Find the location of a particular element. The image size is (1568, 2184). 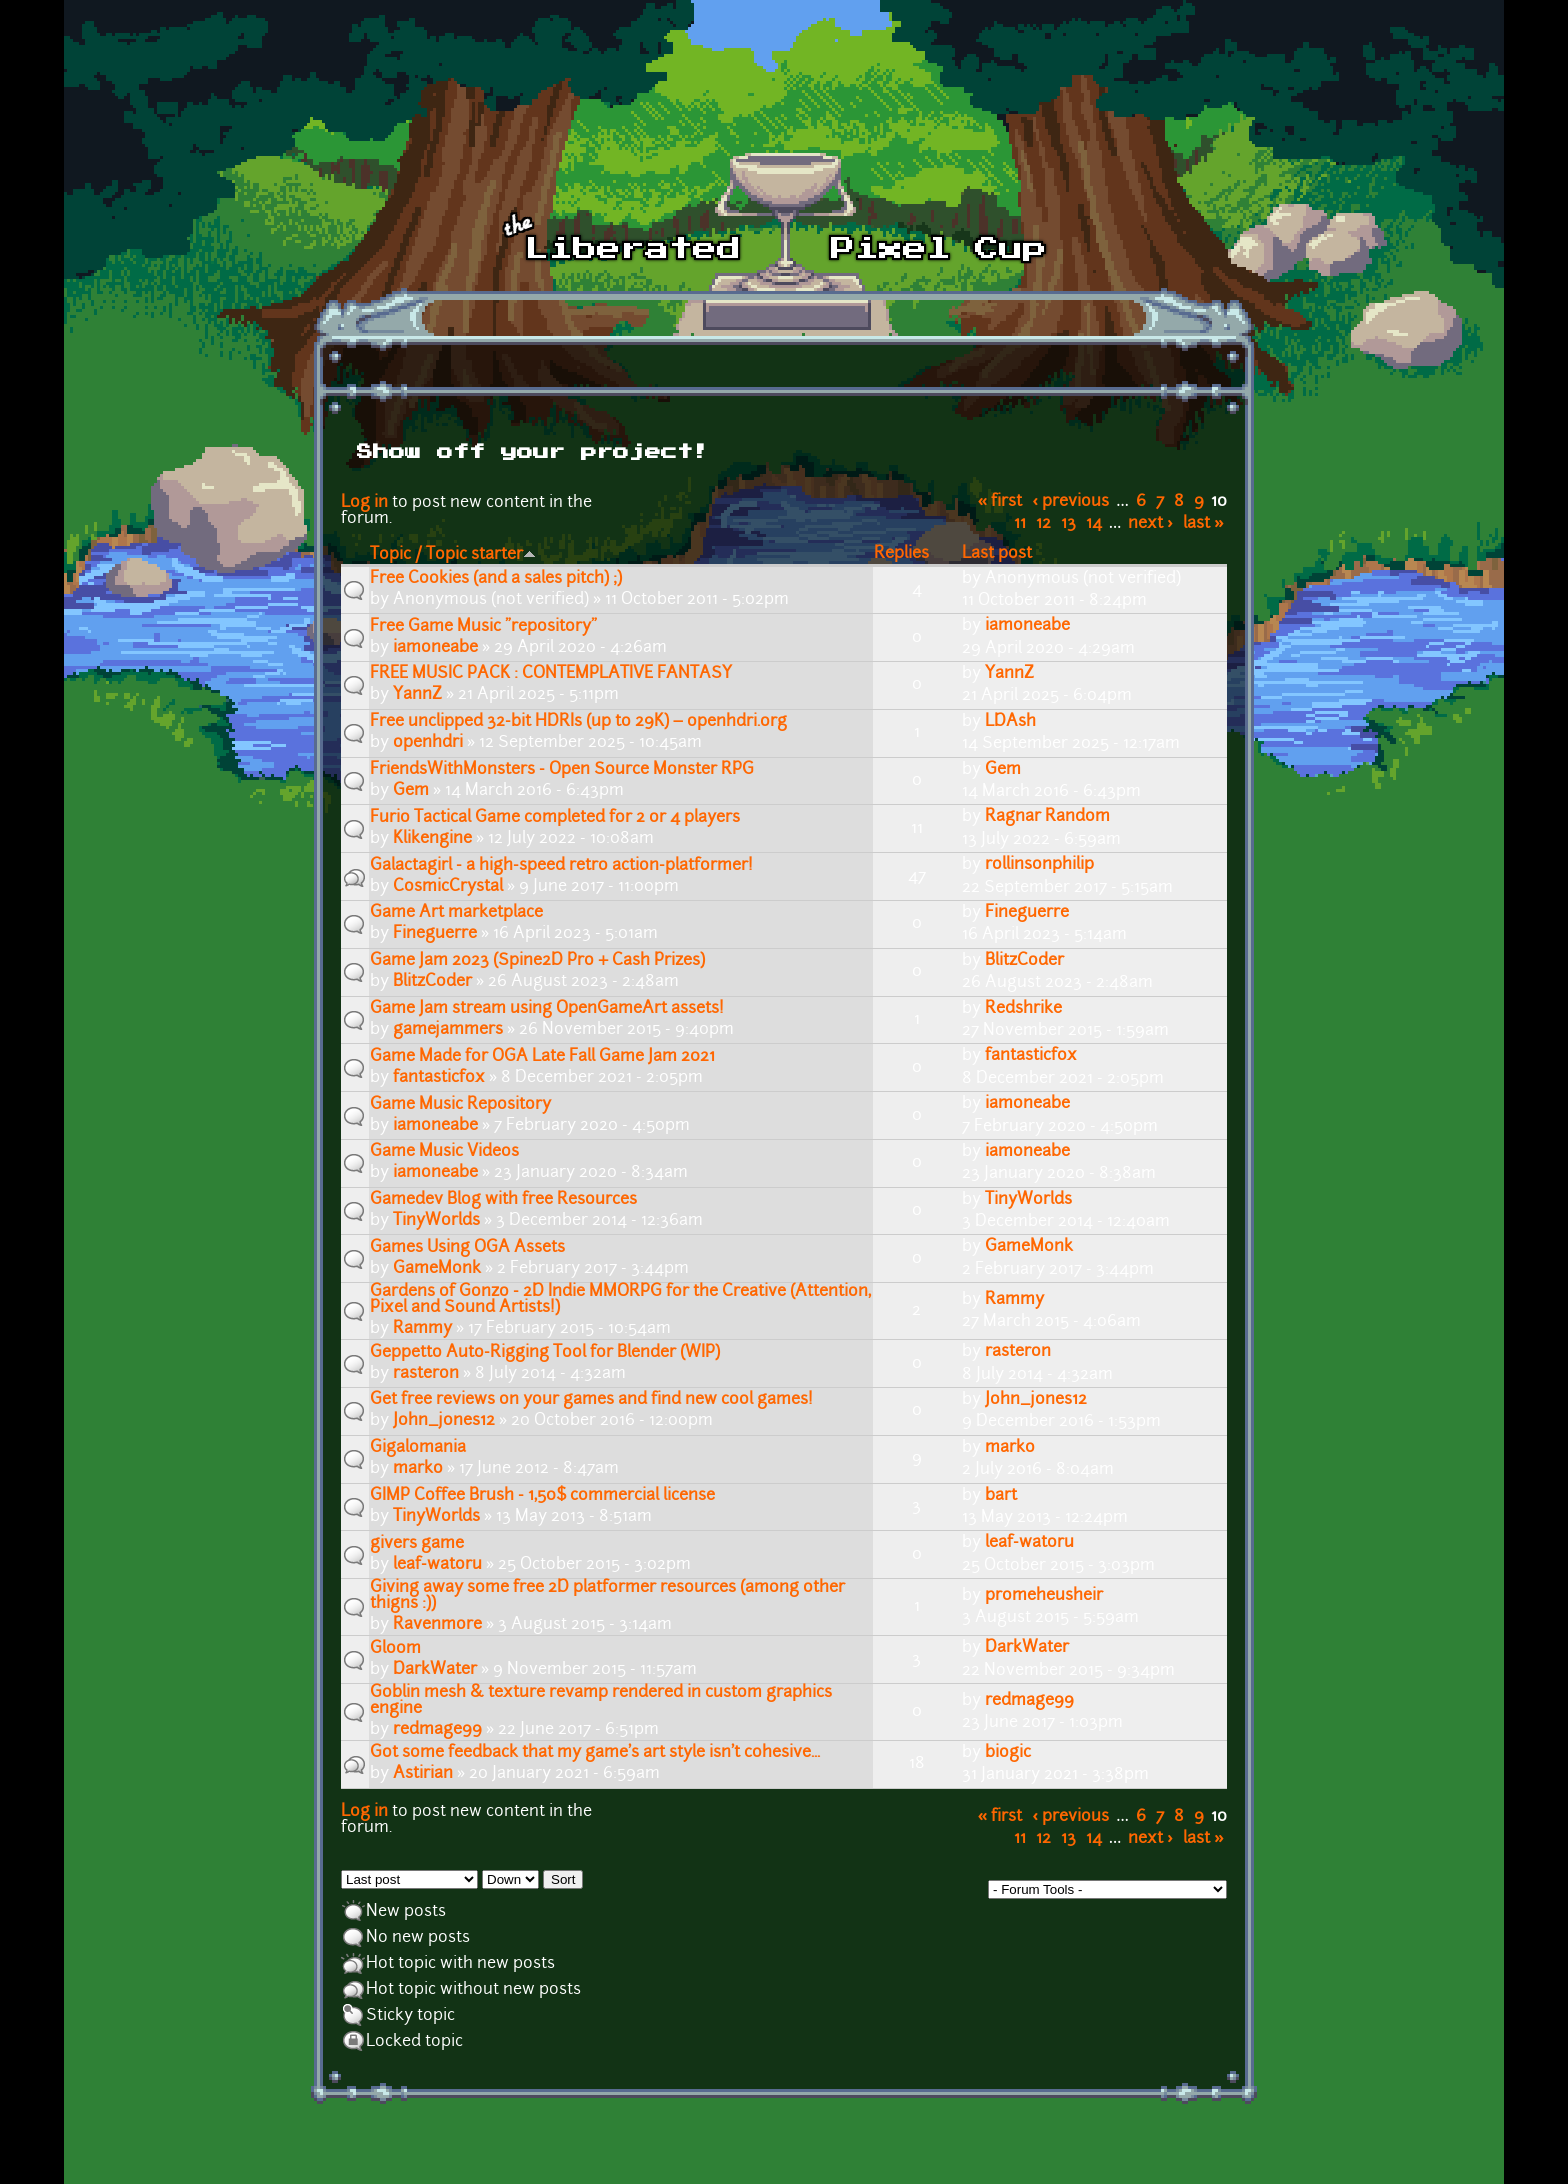

TinyWorlds is located at coordinates (436, 1221).